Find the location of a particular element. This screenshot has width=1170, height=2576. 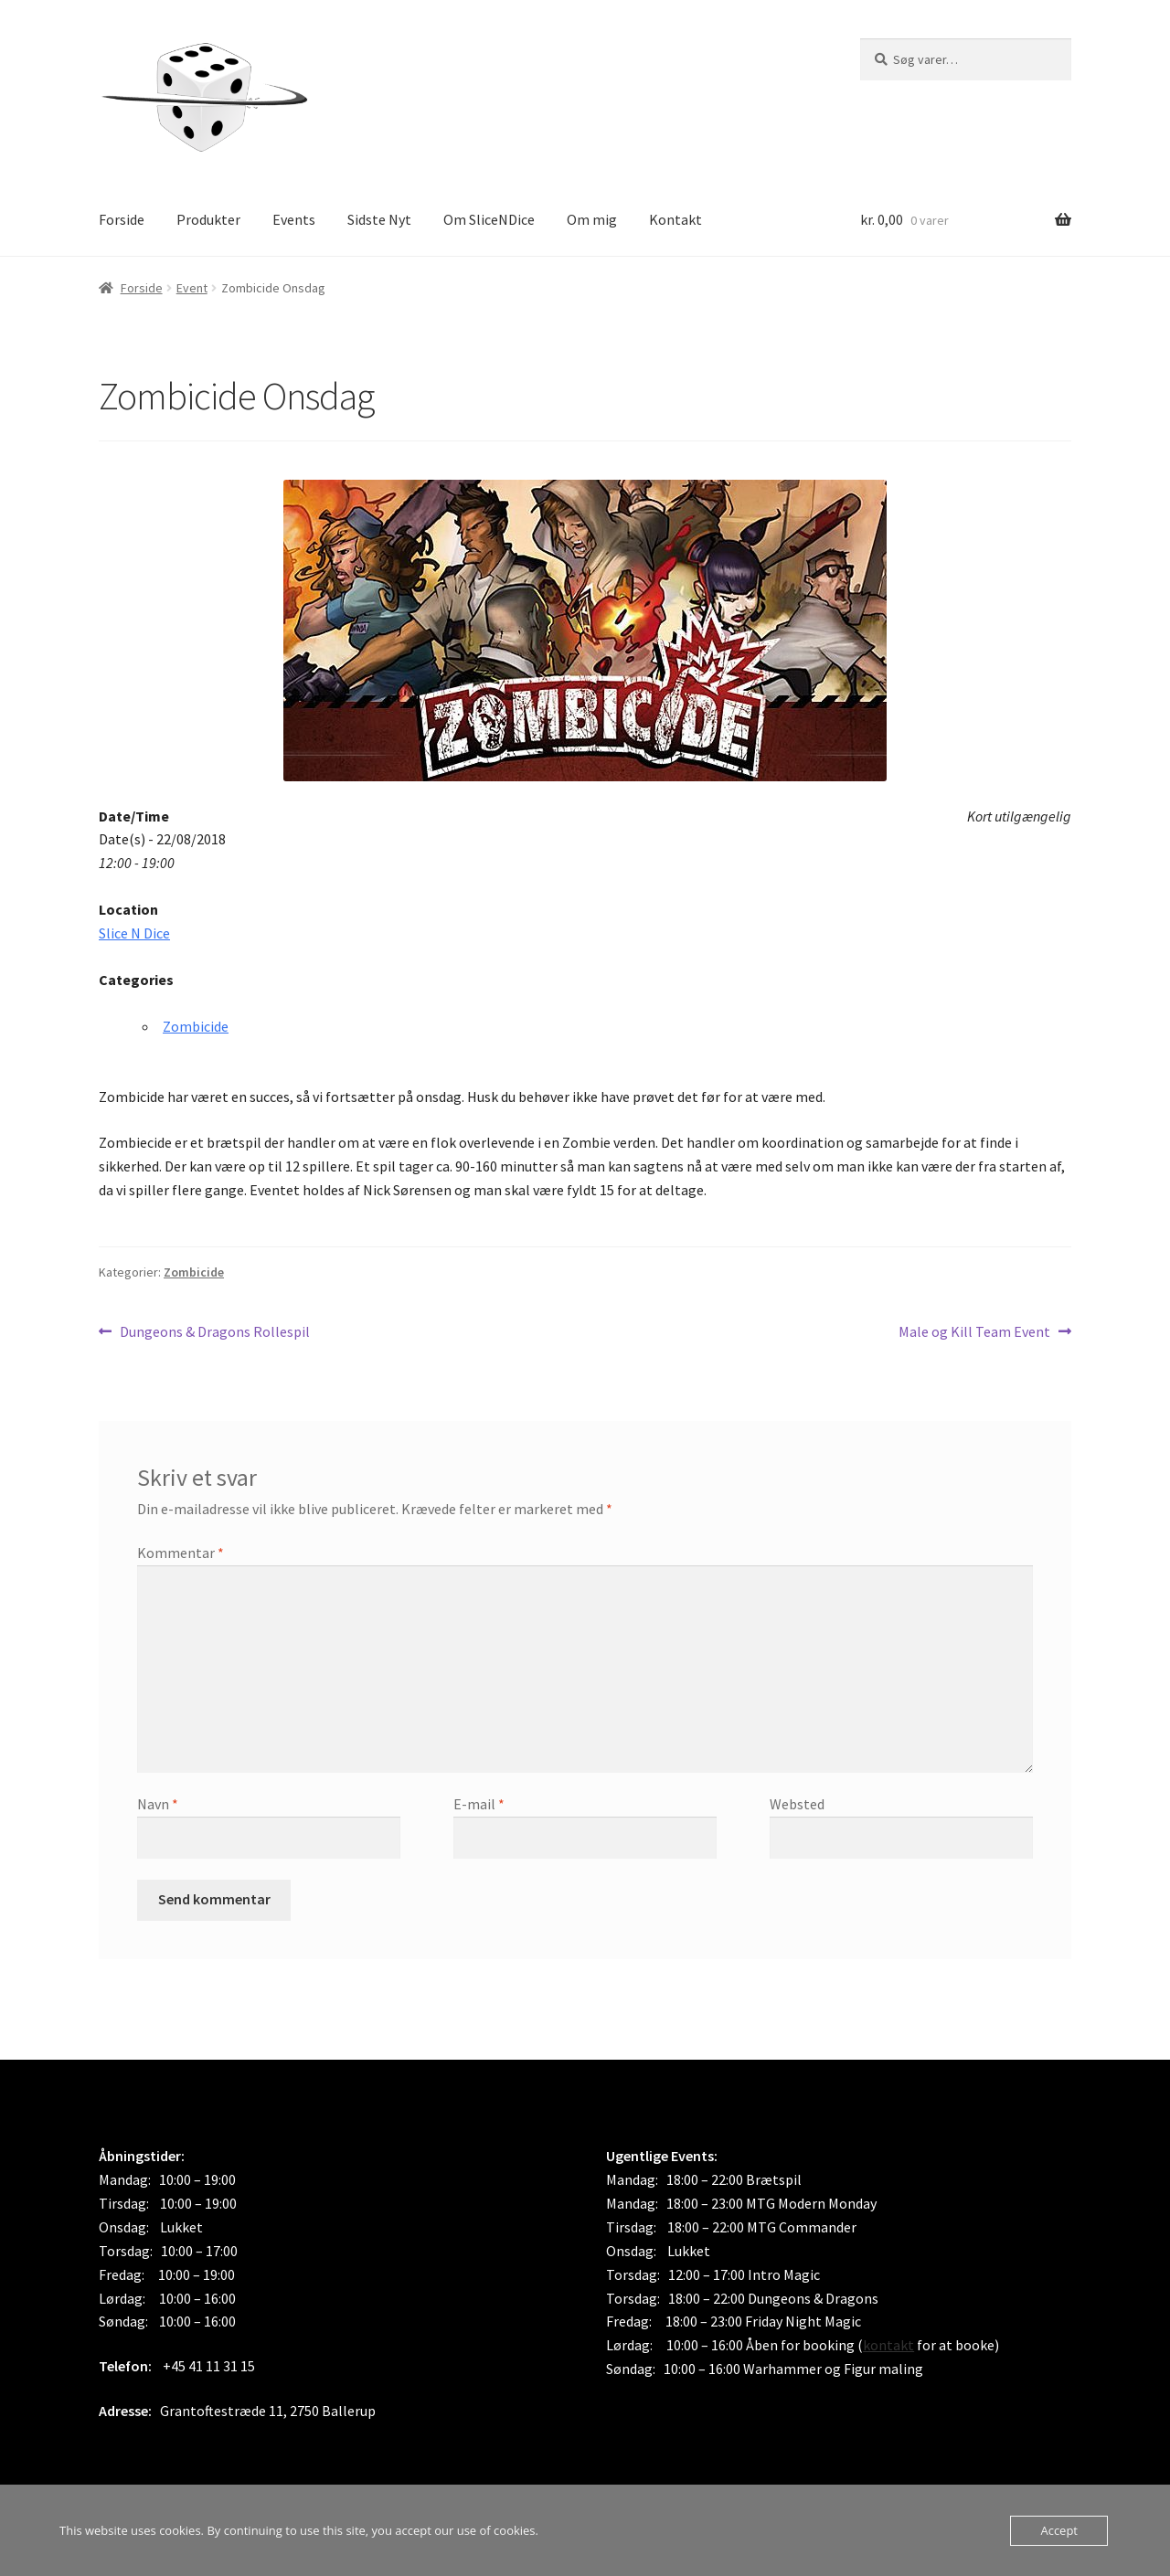

Slice N Dice is located at coordinates (134, 933).